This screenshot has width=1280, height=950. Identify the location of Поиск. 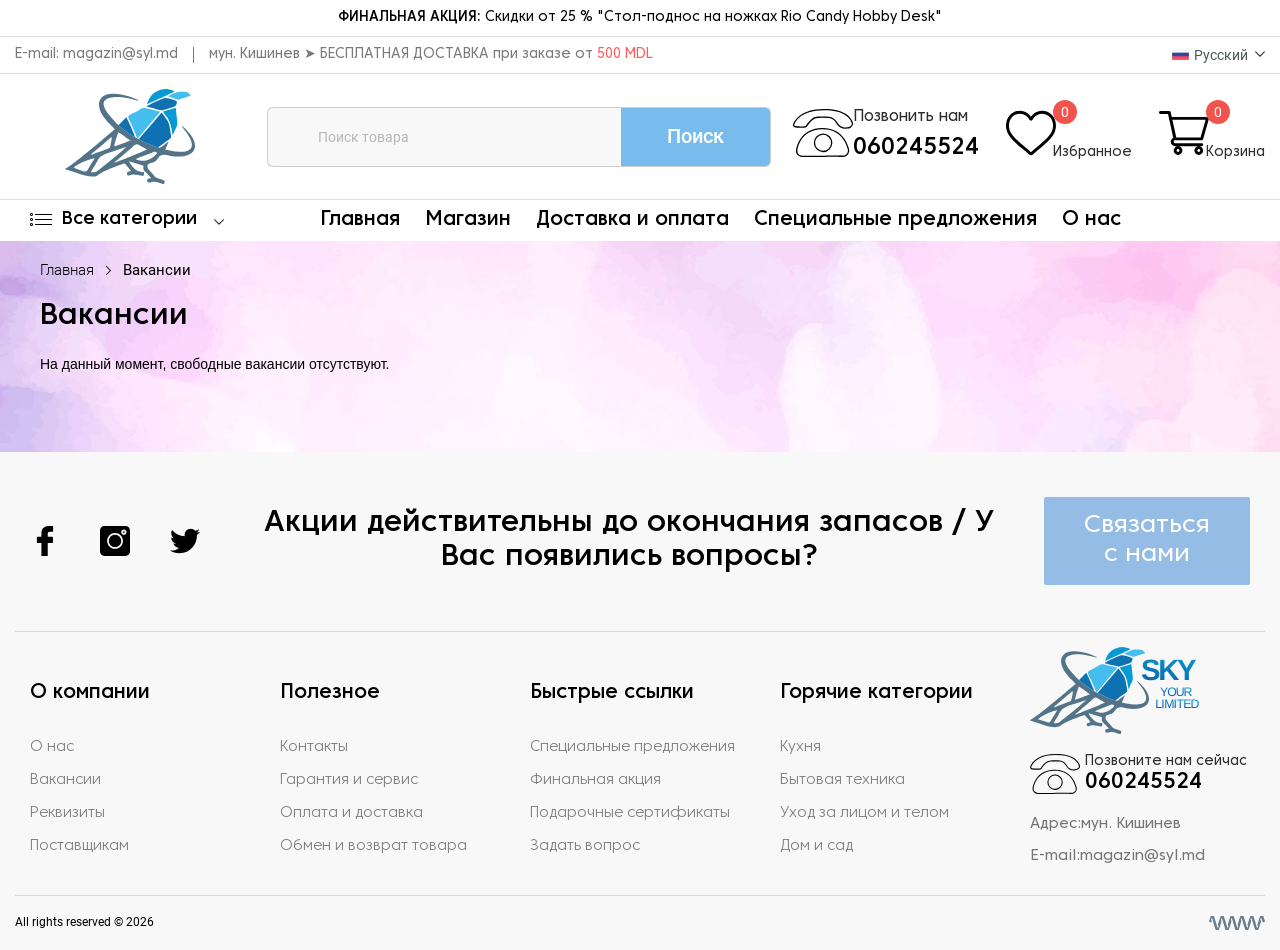
(695, 136).